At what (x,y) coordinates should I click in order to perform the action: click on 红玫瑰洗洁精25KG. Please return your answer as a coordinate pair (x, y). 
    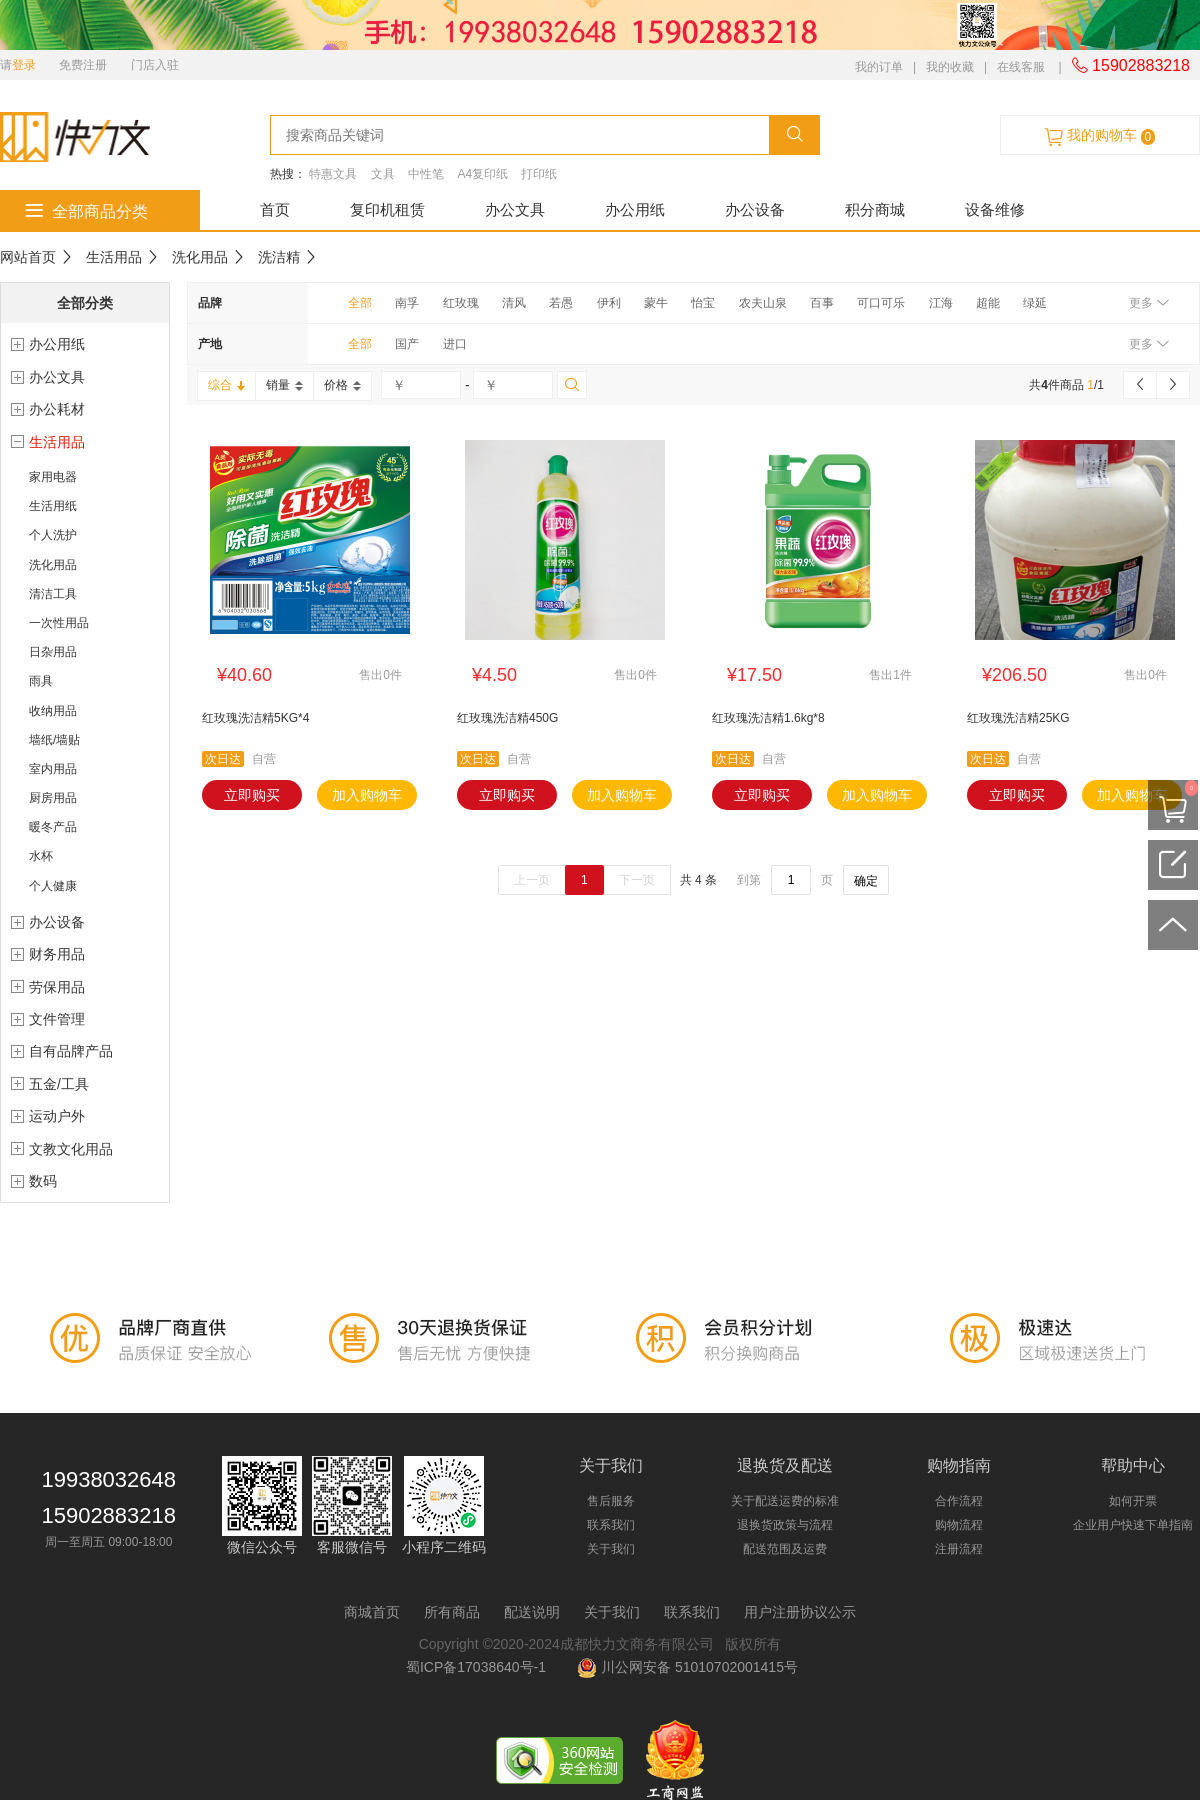
    Looking at the image, I should click on (1018, 718).